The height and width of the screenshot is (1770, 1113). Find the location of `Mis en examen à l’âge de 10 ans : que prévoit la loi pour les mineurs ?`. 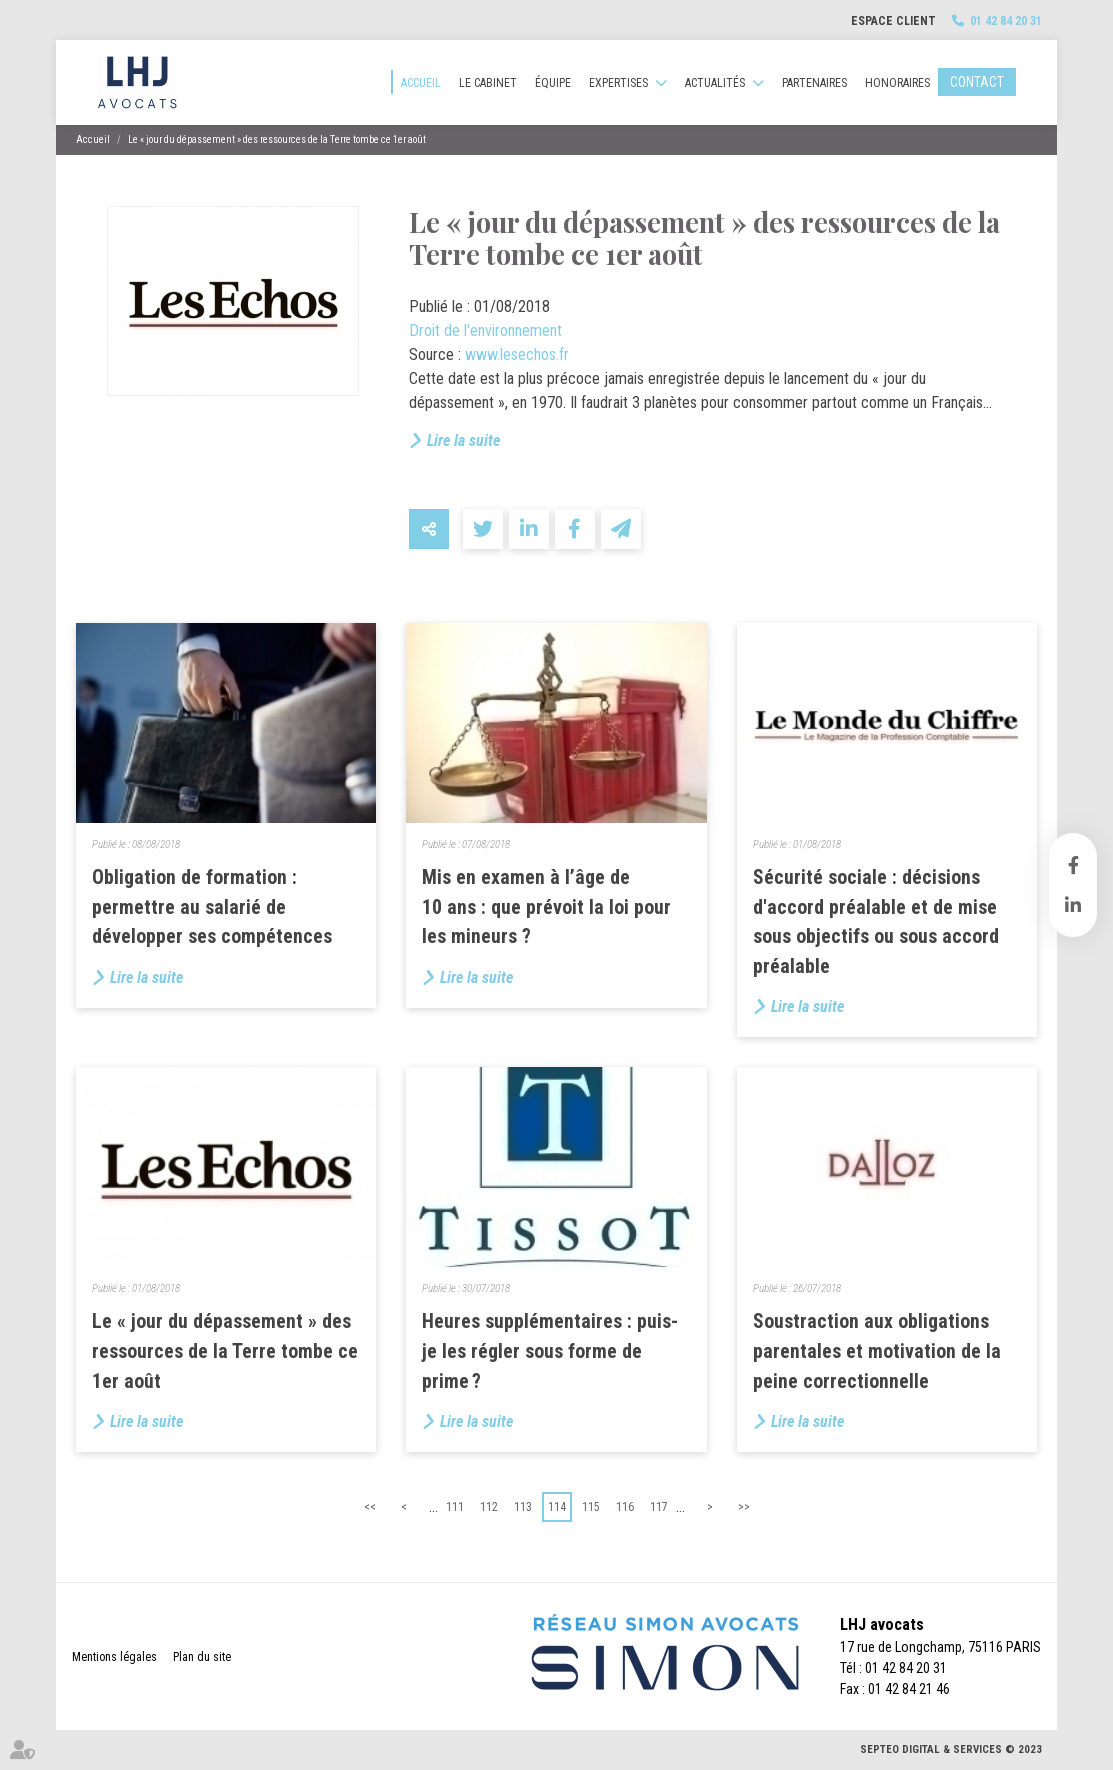

Mis en examen à l’âge de 10 ans : que prévoit la loi pour les mineurs ? is located at coordinates (546, 907).